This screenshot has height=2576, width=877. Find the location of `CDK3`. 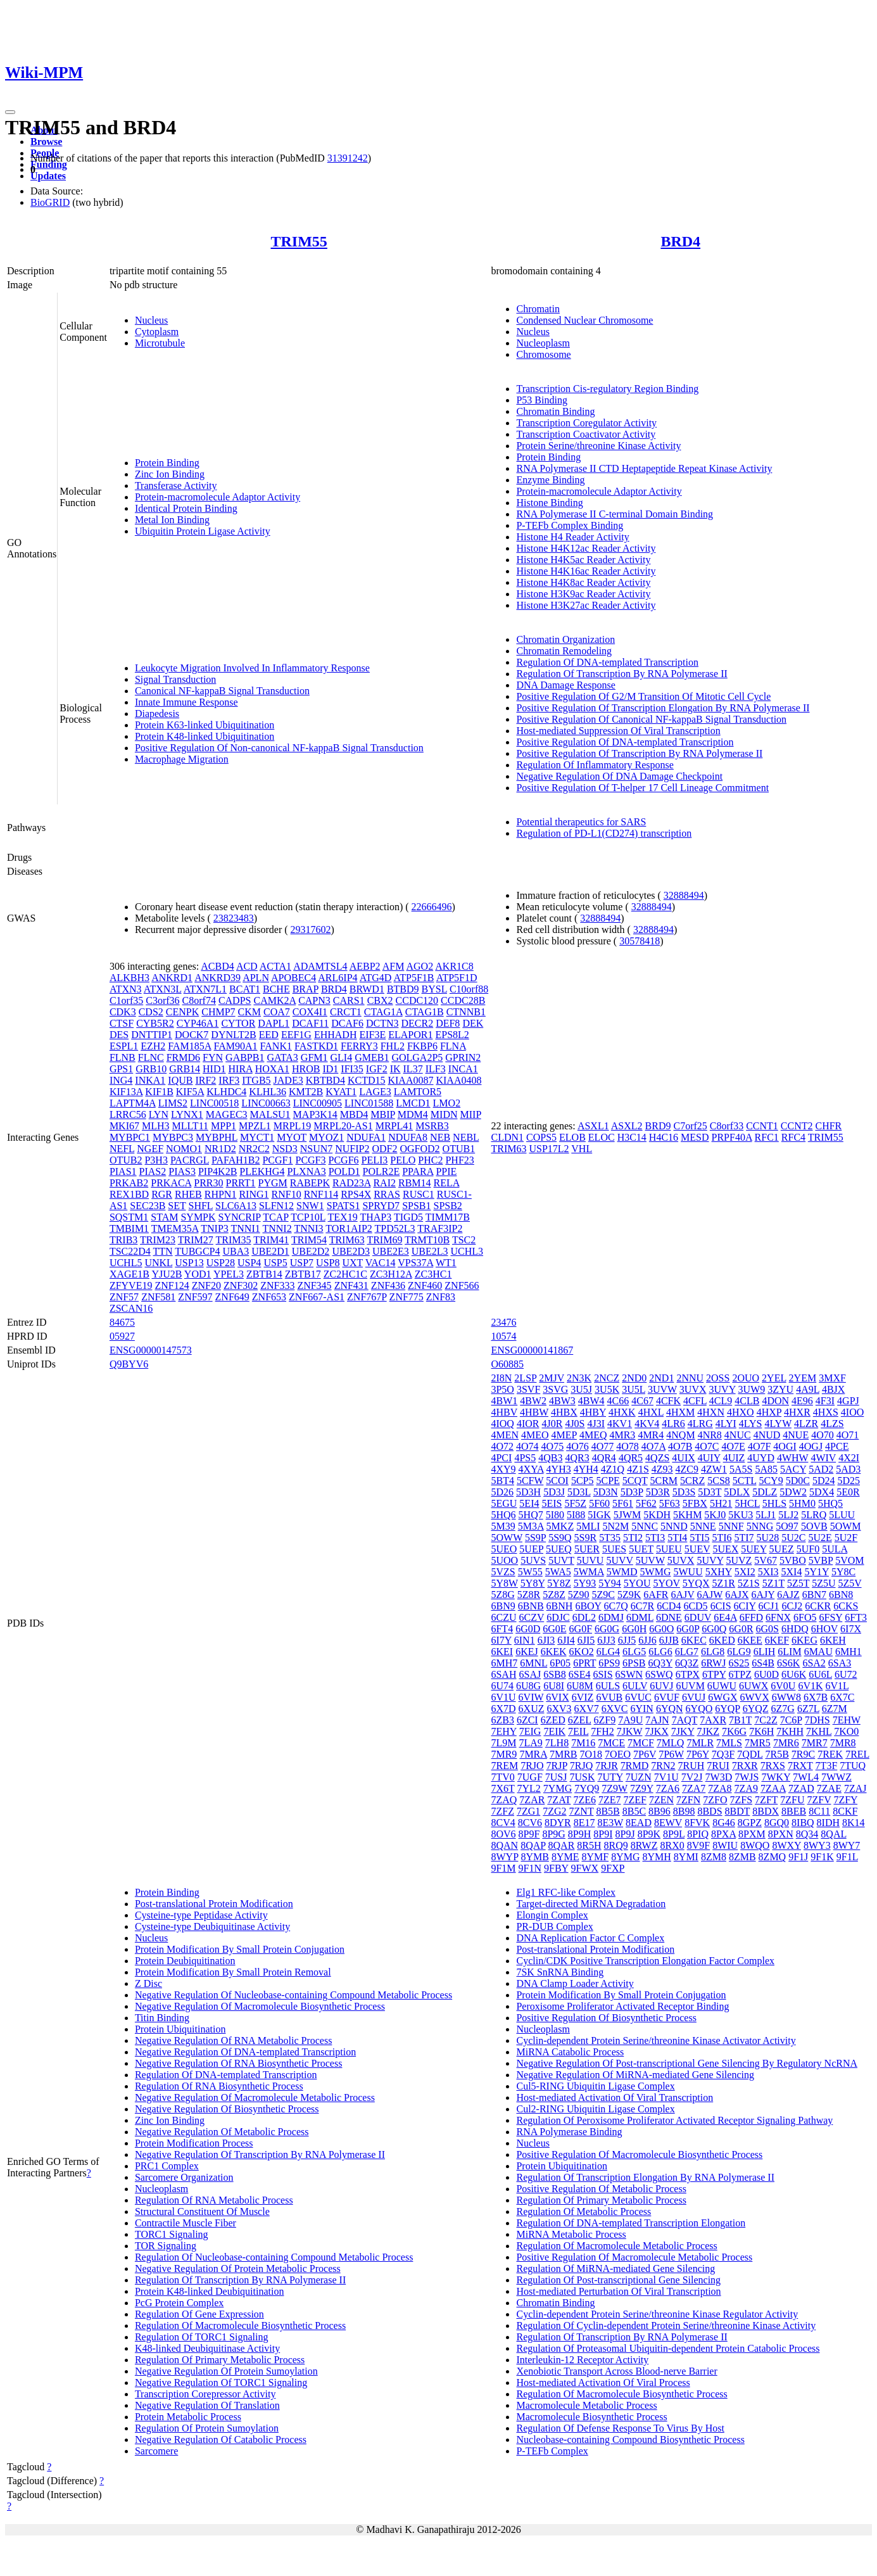

CDK3 is located at coordinates (123, 1011).